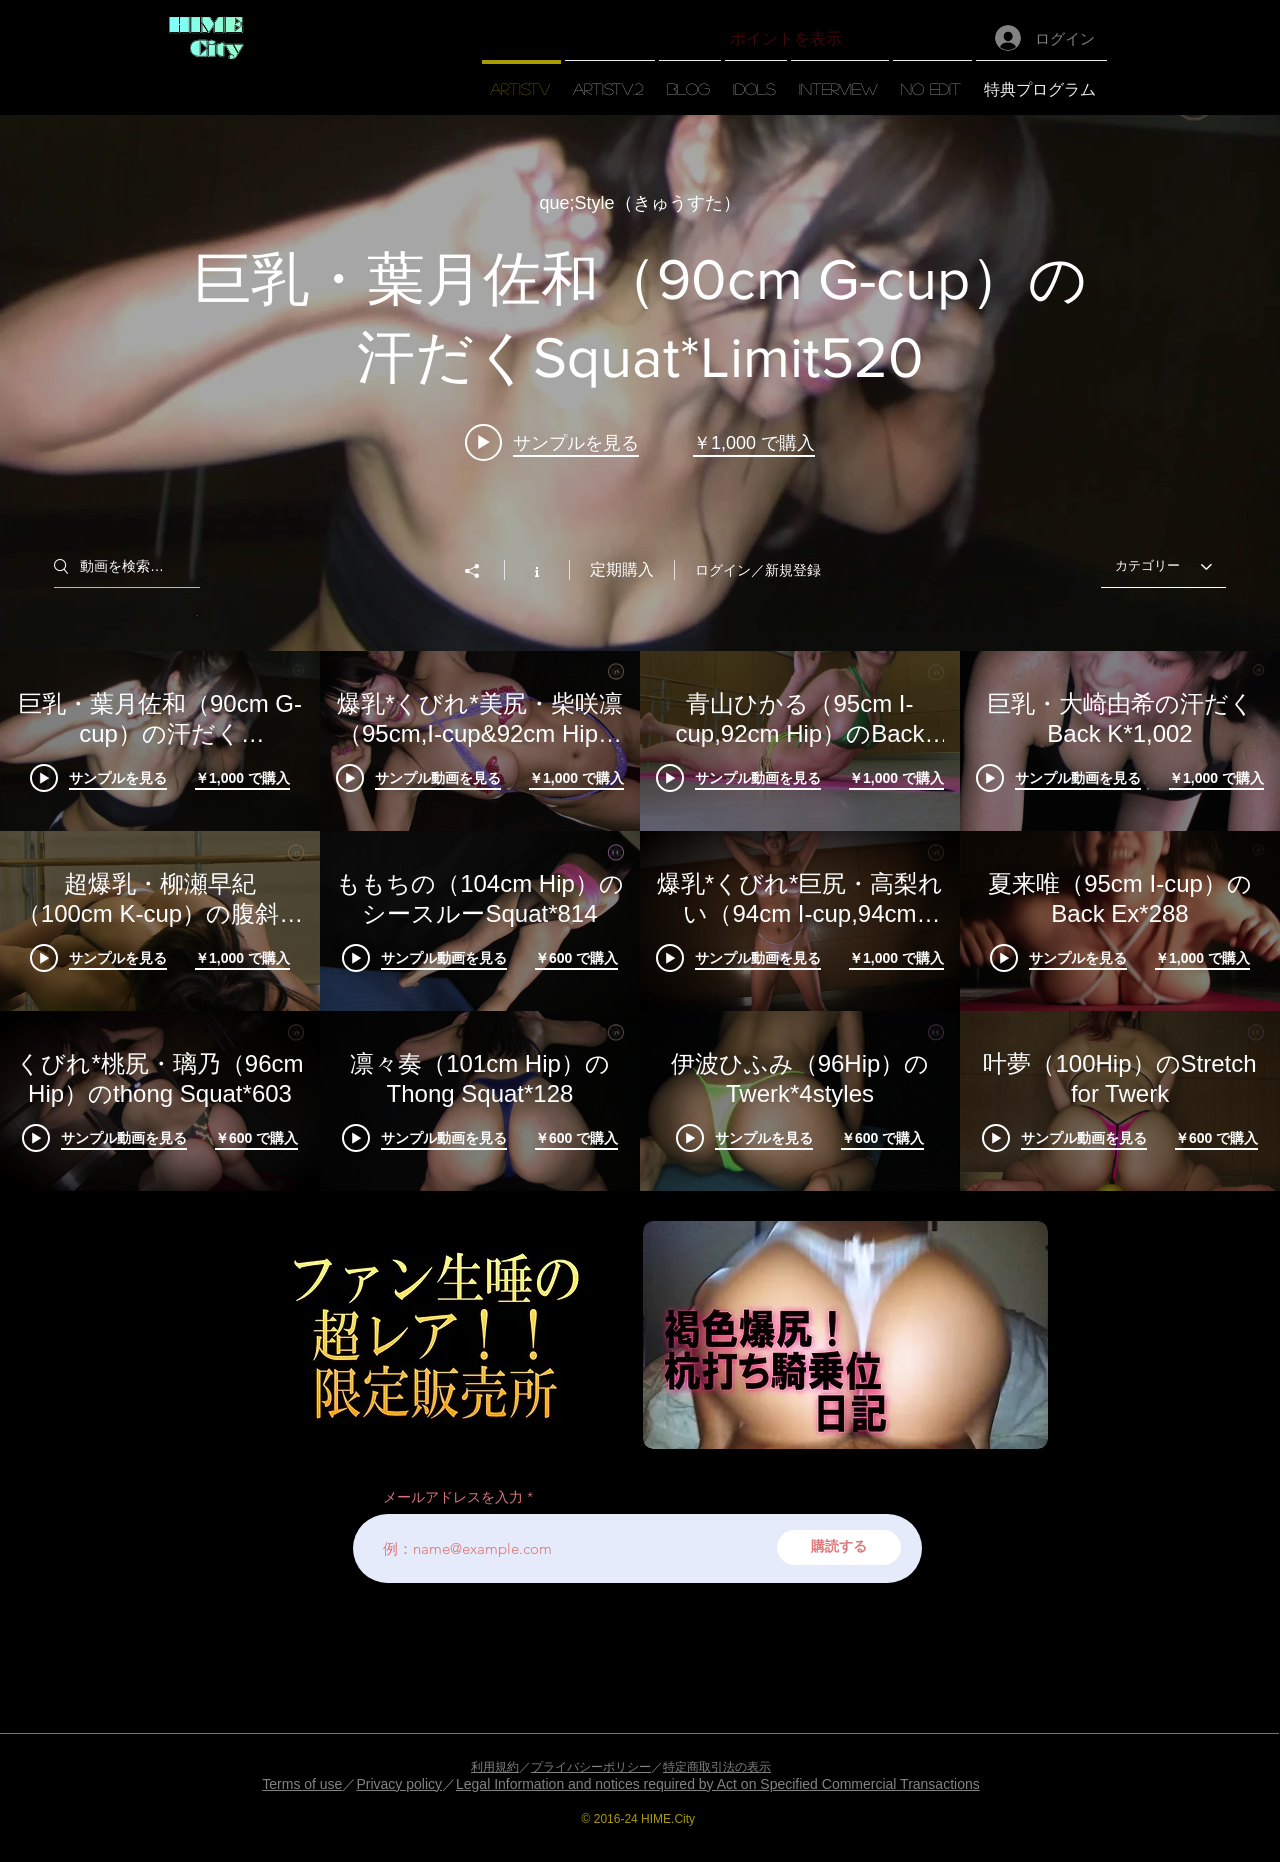 The height and width of the screenshot is (1862, 1280). What do you see at coordinates (453, 1497) in the screenshot?
I see `メールアドレスを入力` at bounding box center [453, 1497].